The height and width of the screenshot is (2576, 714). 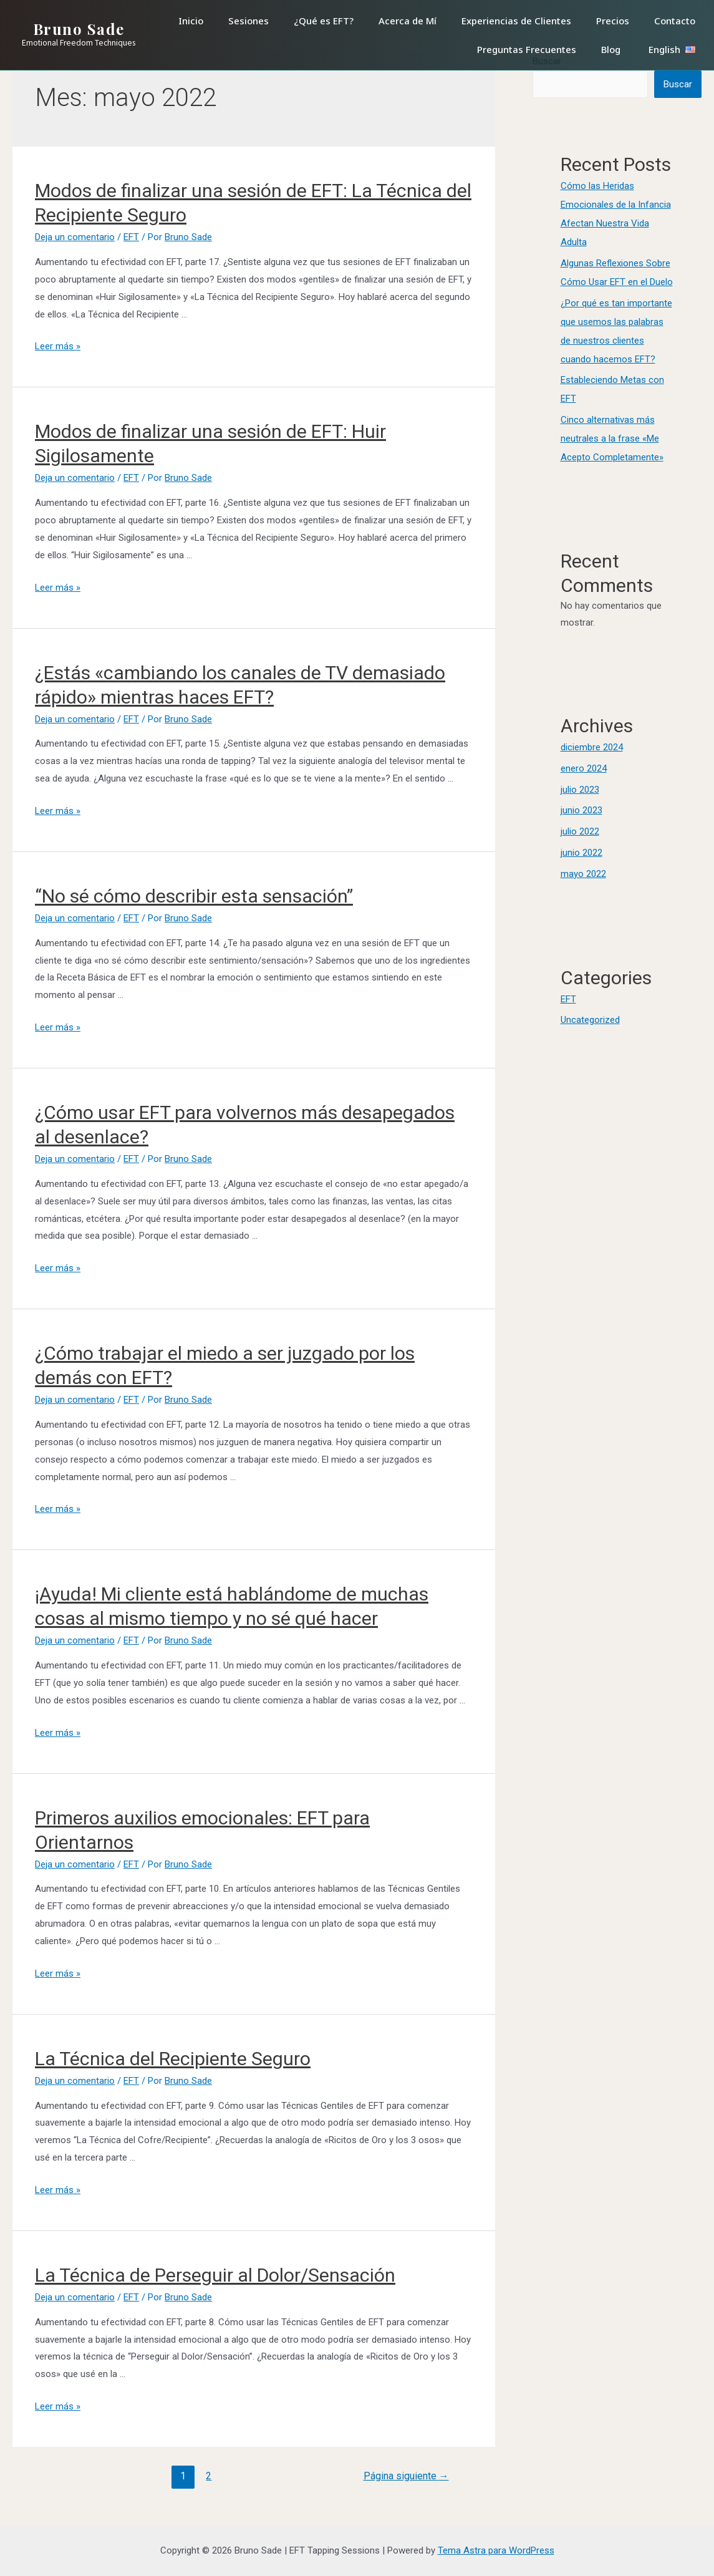 What do you see at coordinates (674, 20) in the screenshot?
I see `Contacto` at bounding box center [674, 20].